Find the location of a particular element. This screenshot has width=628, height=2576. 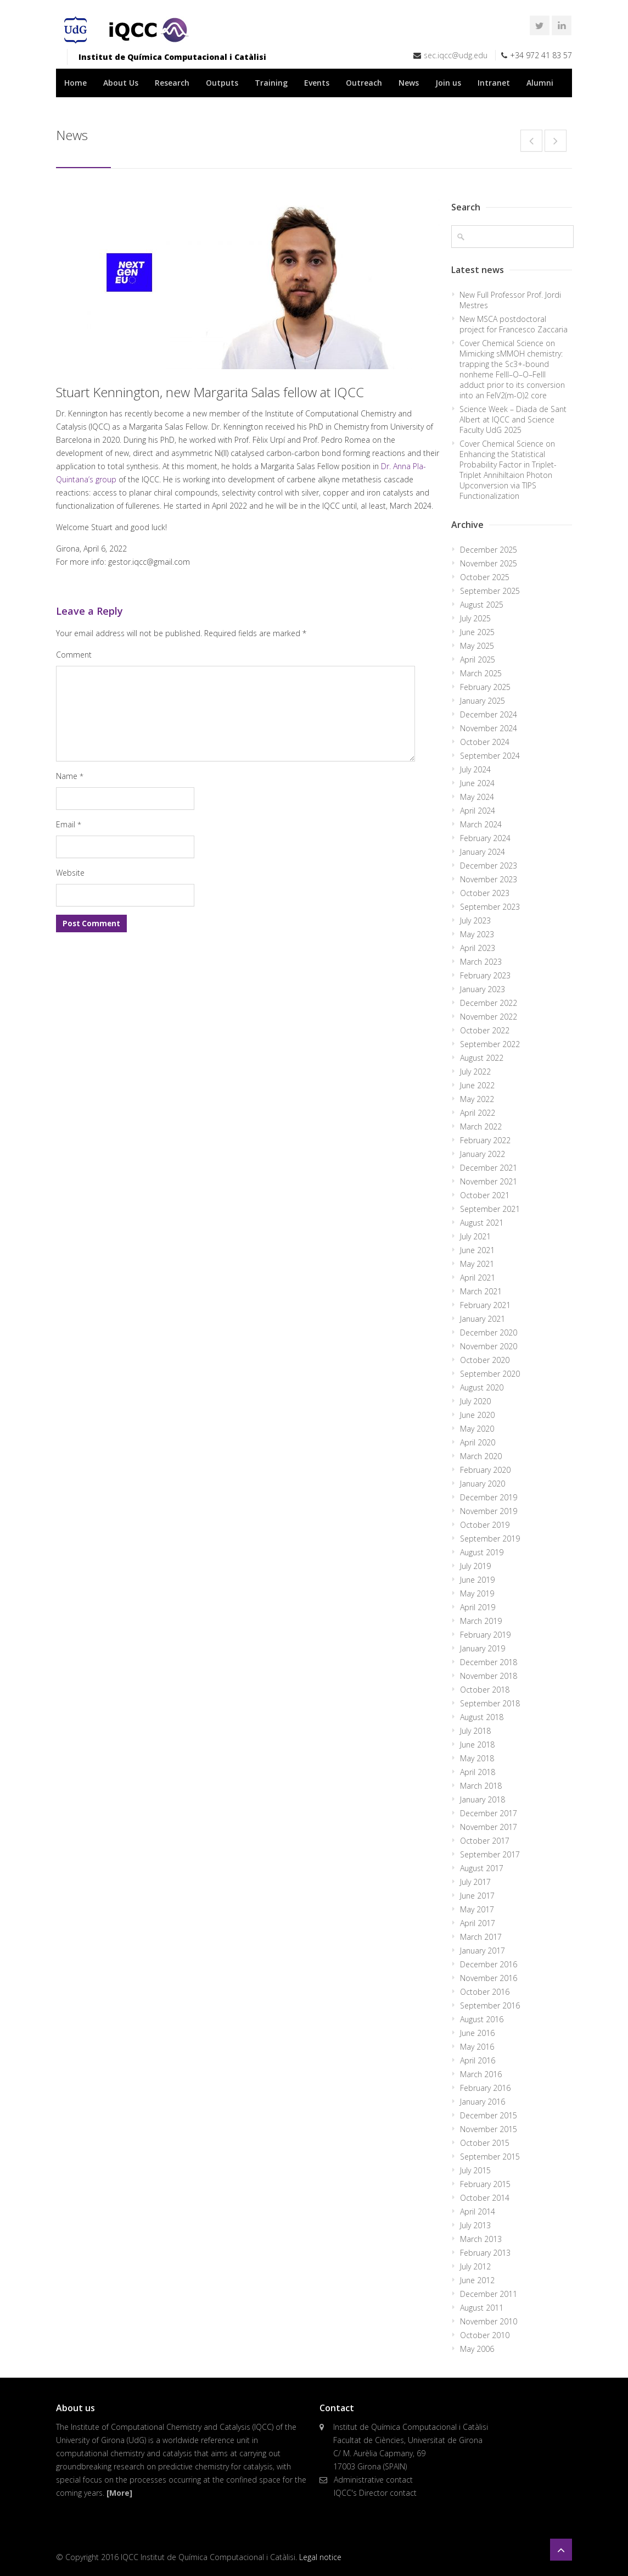

Administrative contact is located at coordinates (373, 2479).